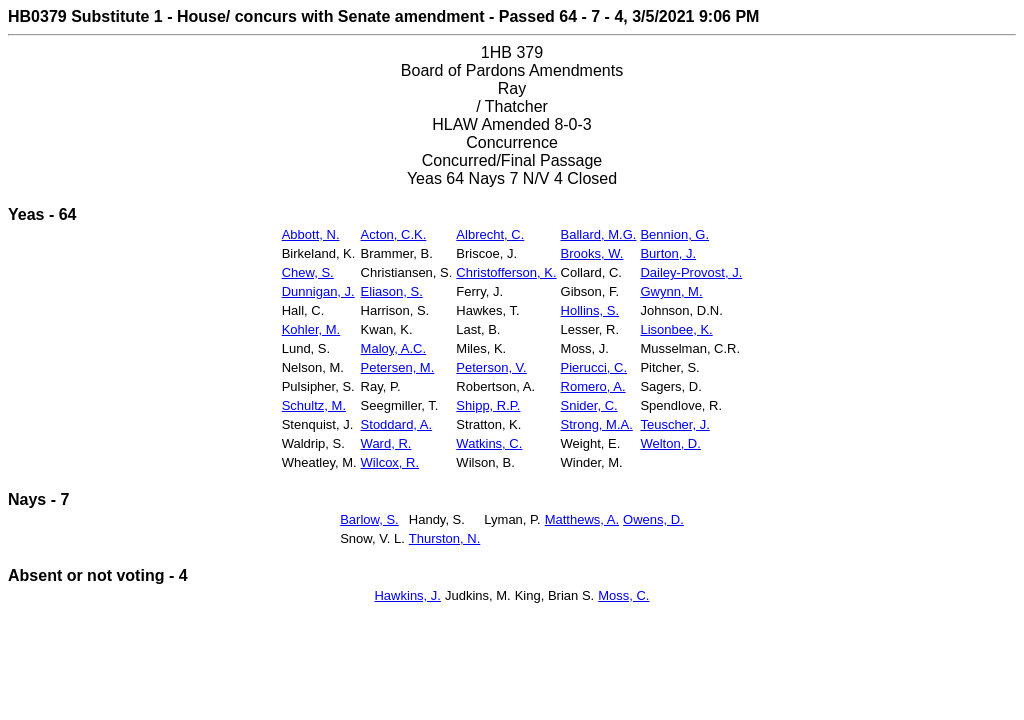 The image size is (1024, 720). I want to click on Dailey-Provost, J., so click(691, 272).